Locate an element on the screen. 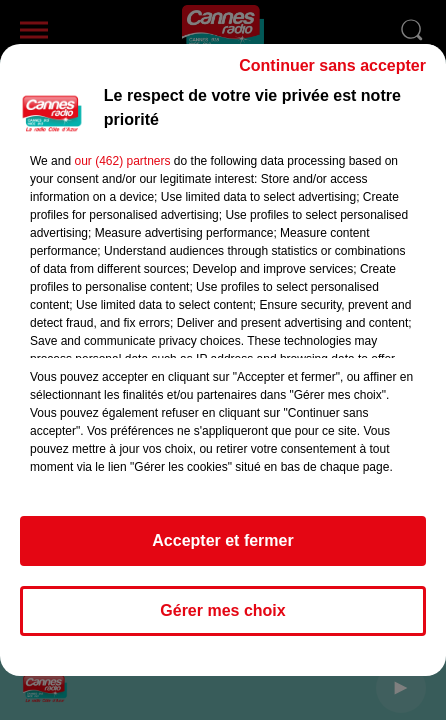 The width and height of the screenshot is (446, 720). Gérer mes choix is located at coordinates (222, 619).